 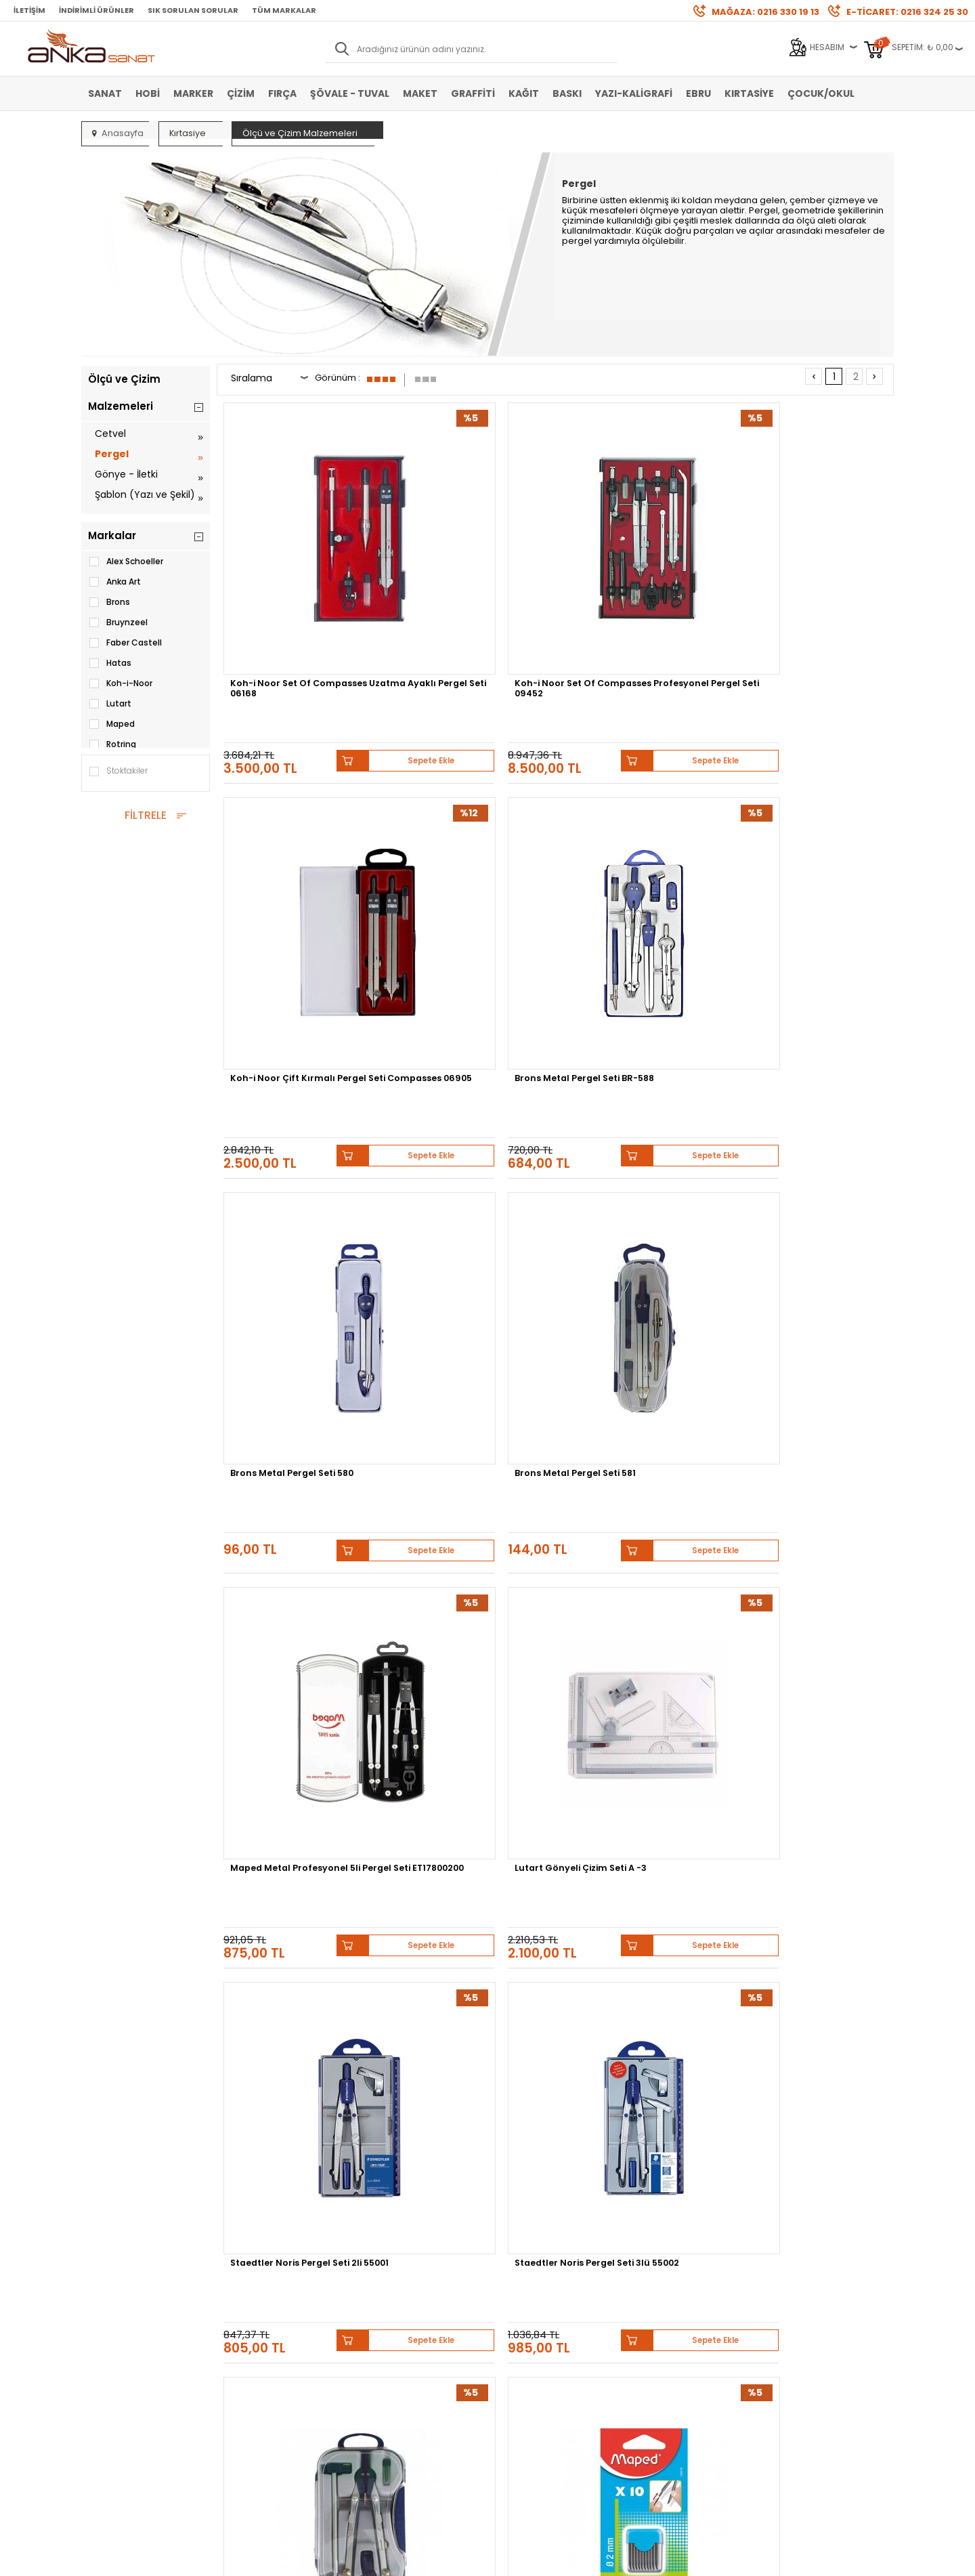 I want to click on Kağıt, so click(x=523, y=93).